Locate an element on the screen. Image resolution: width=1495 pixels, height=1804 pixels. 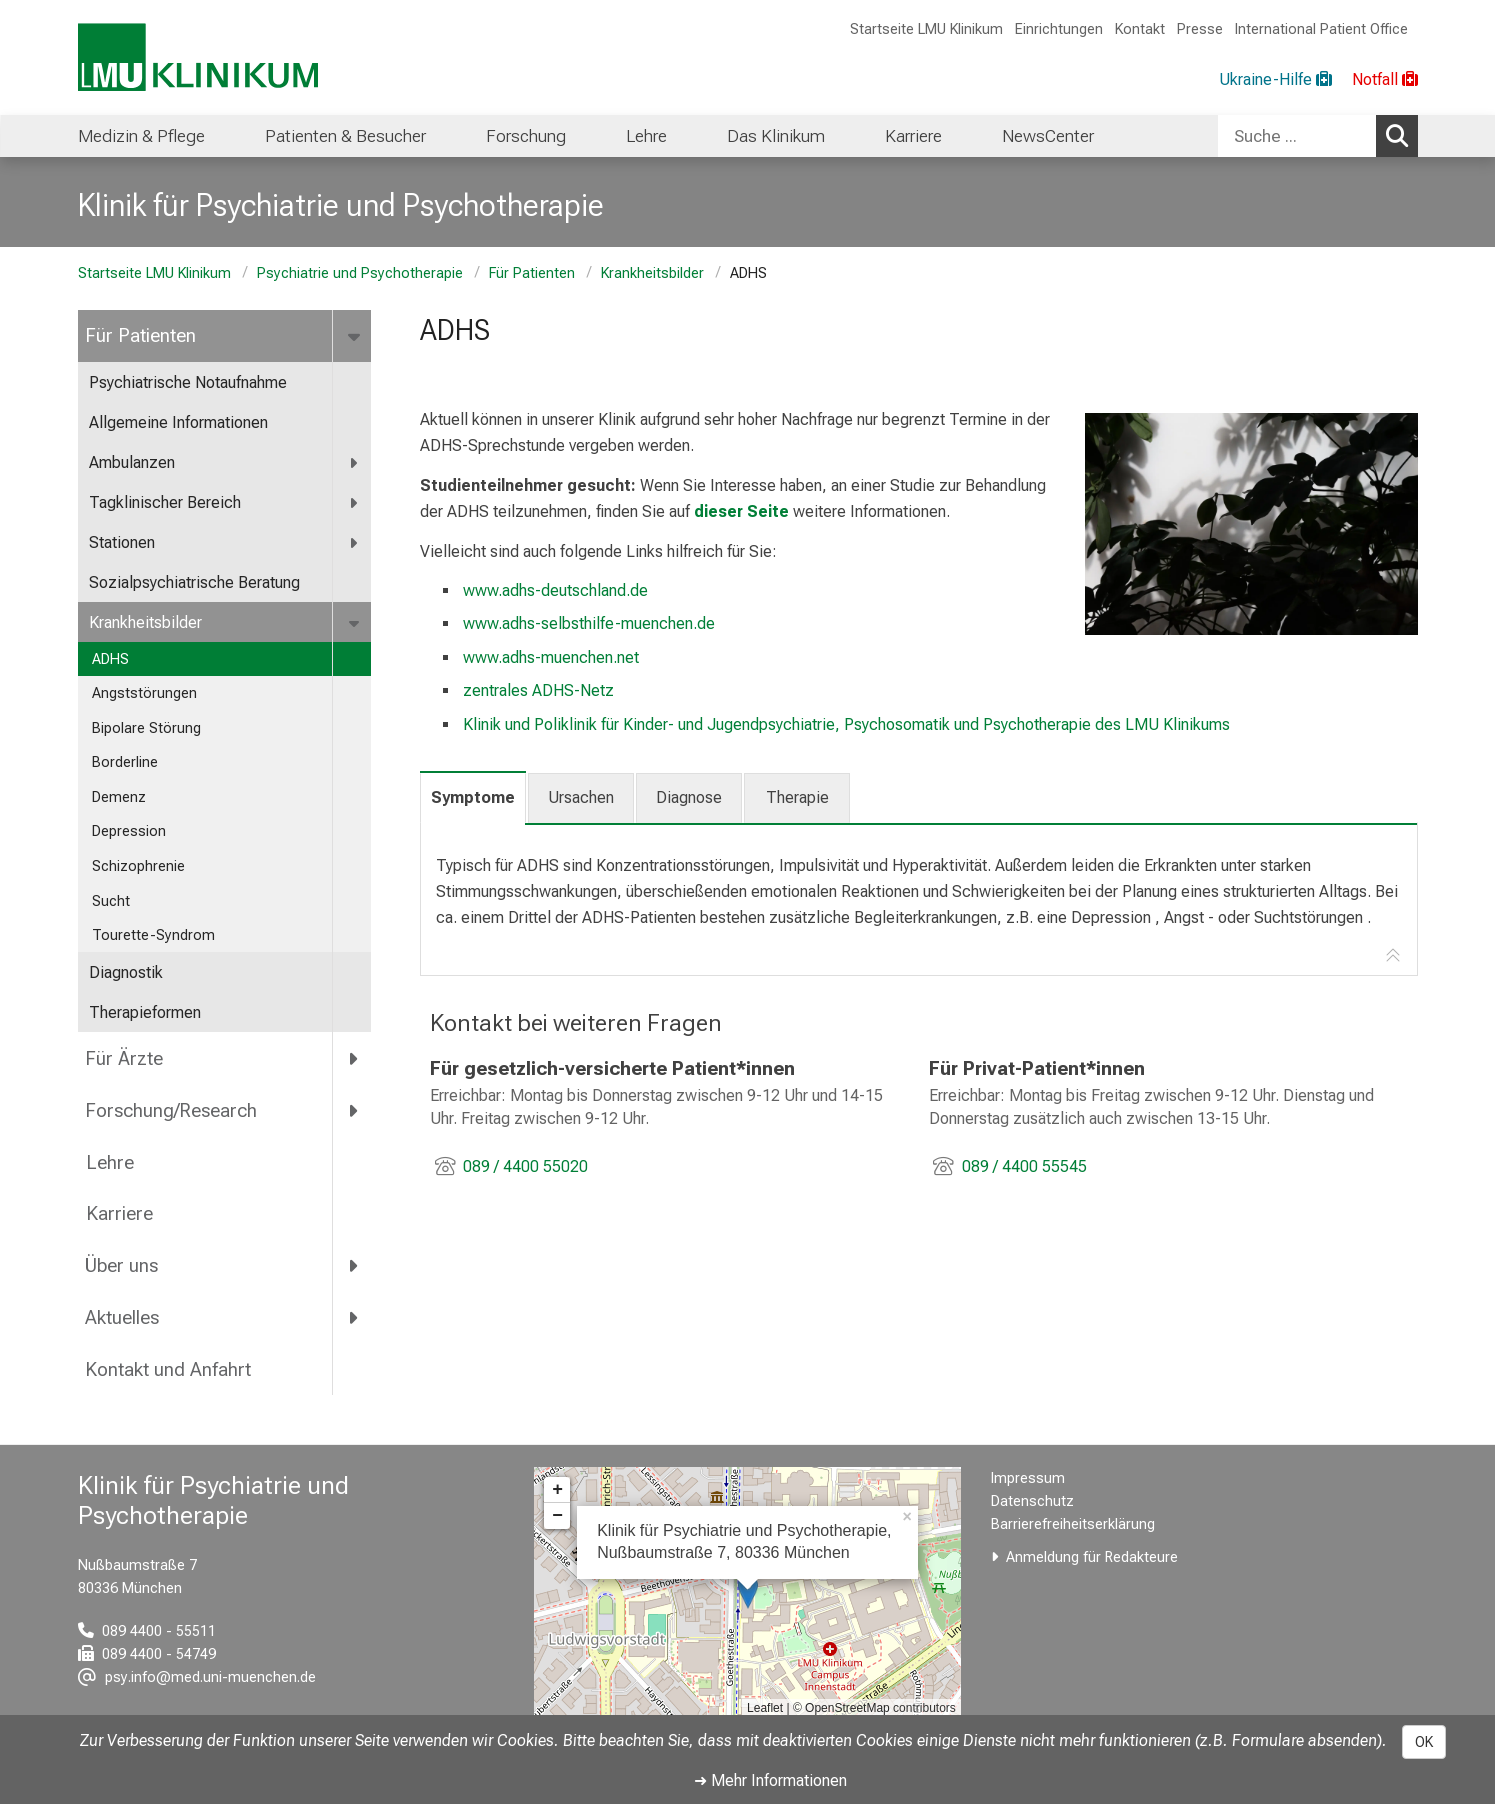
Forschung/Research is located at coordinates (171, 1110).